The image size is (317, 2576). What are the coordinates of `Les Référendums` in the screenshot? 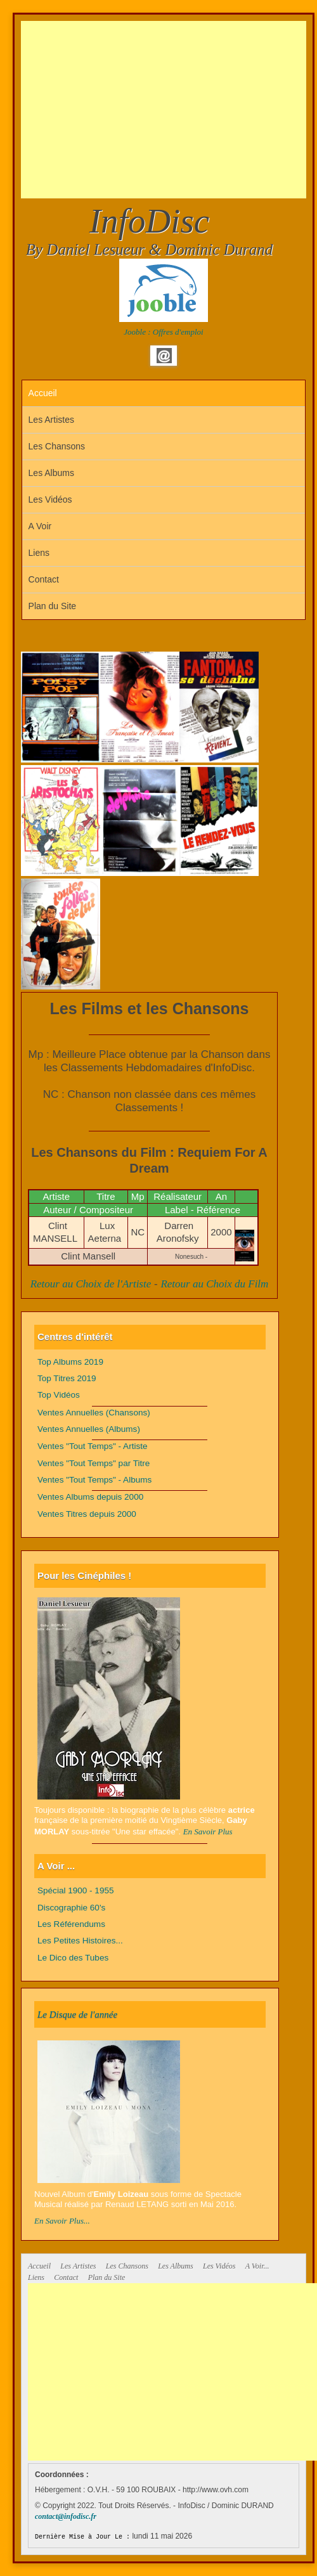 It's located at (71, 1924).